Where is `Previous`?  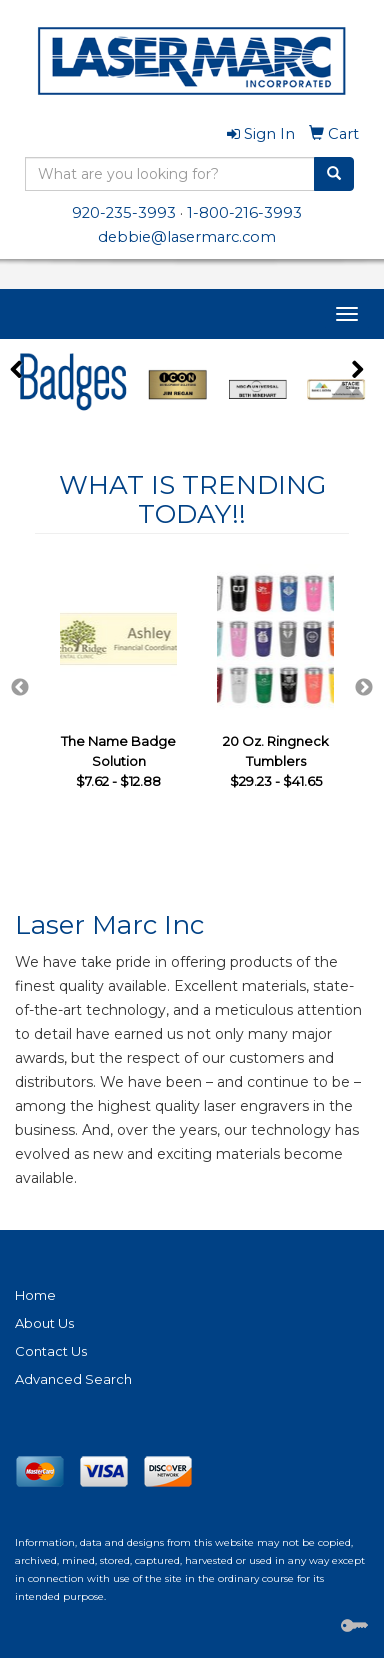 Previous is located at coordinates (20, 688).